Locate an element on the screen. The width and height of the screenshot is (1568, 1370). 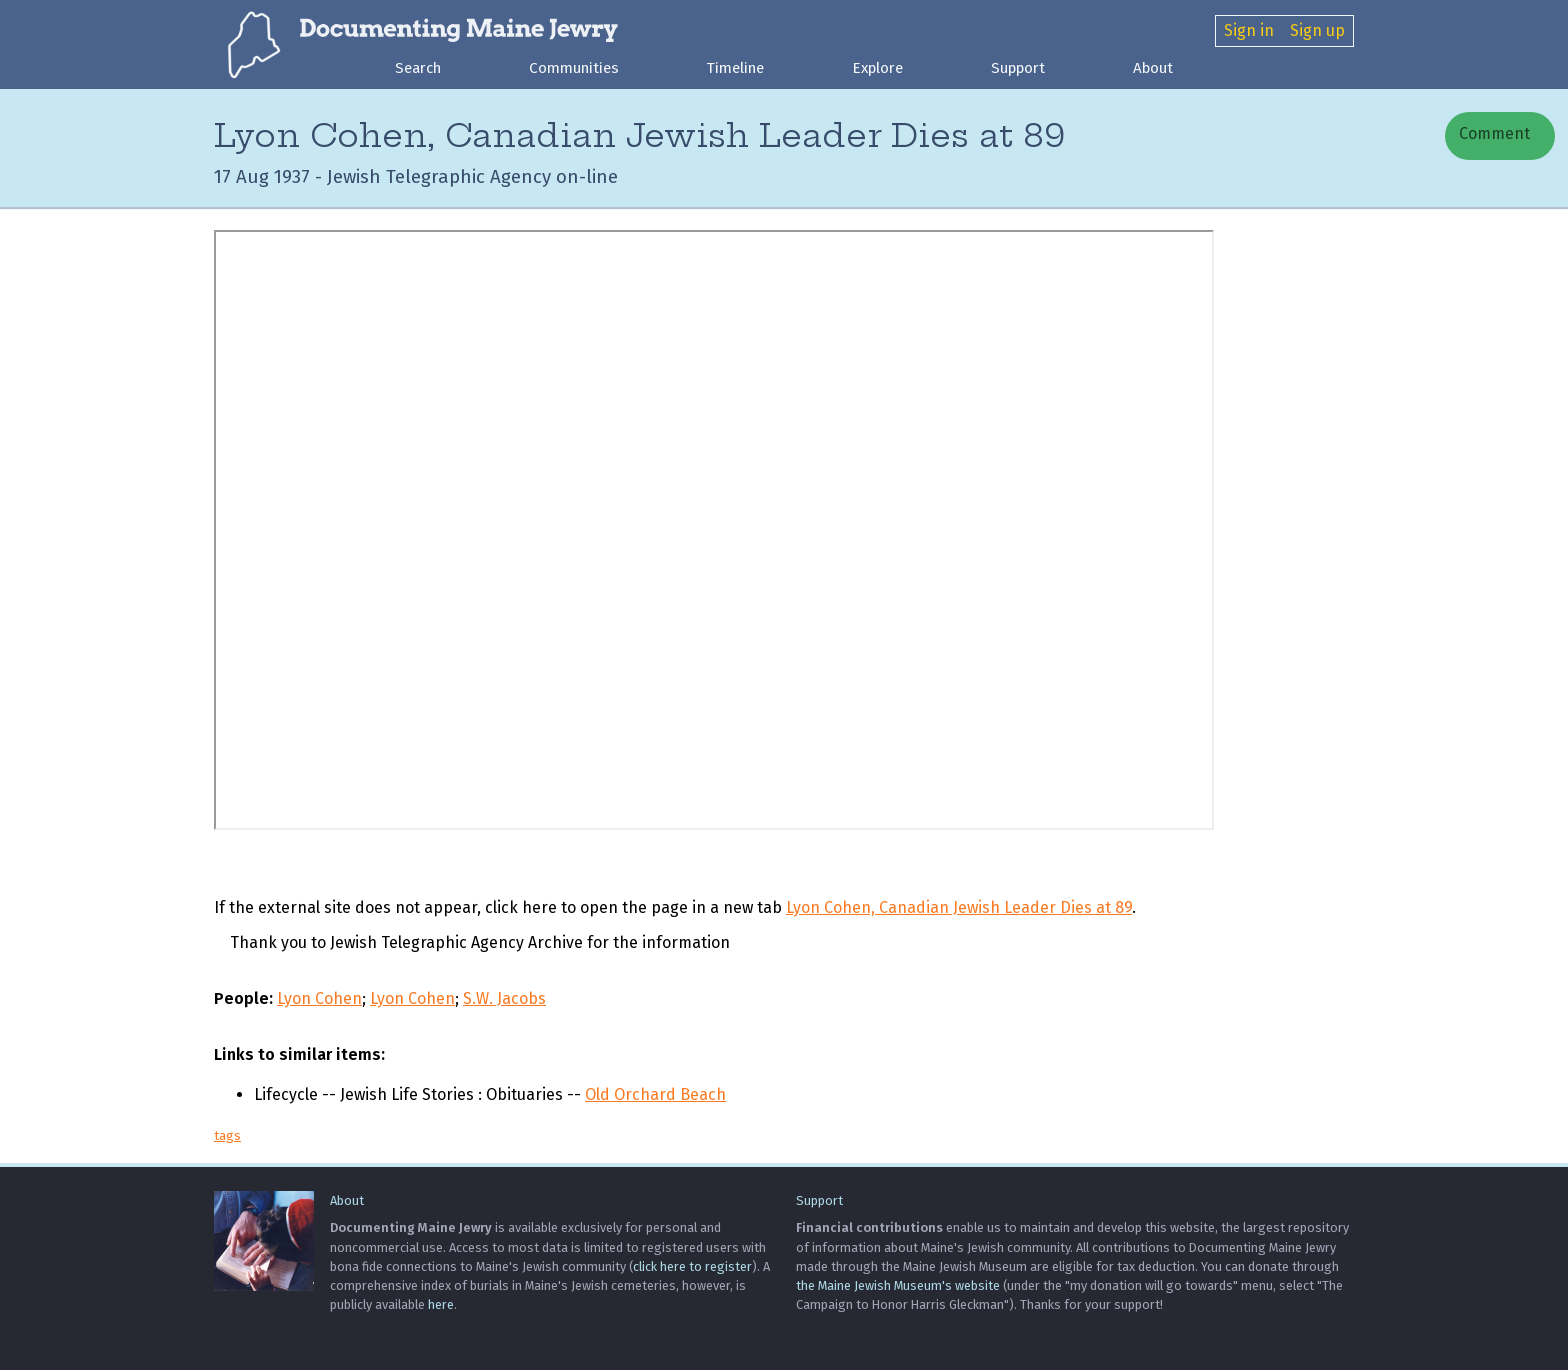
Sign in is located at coordinates (1249, 30).